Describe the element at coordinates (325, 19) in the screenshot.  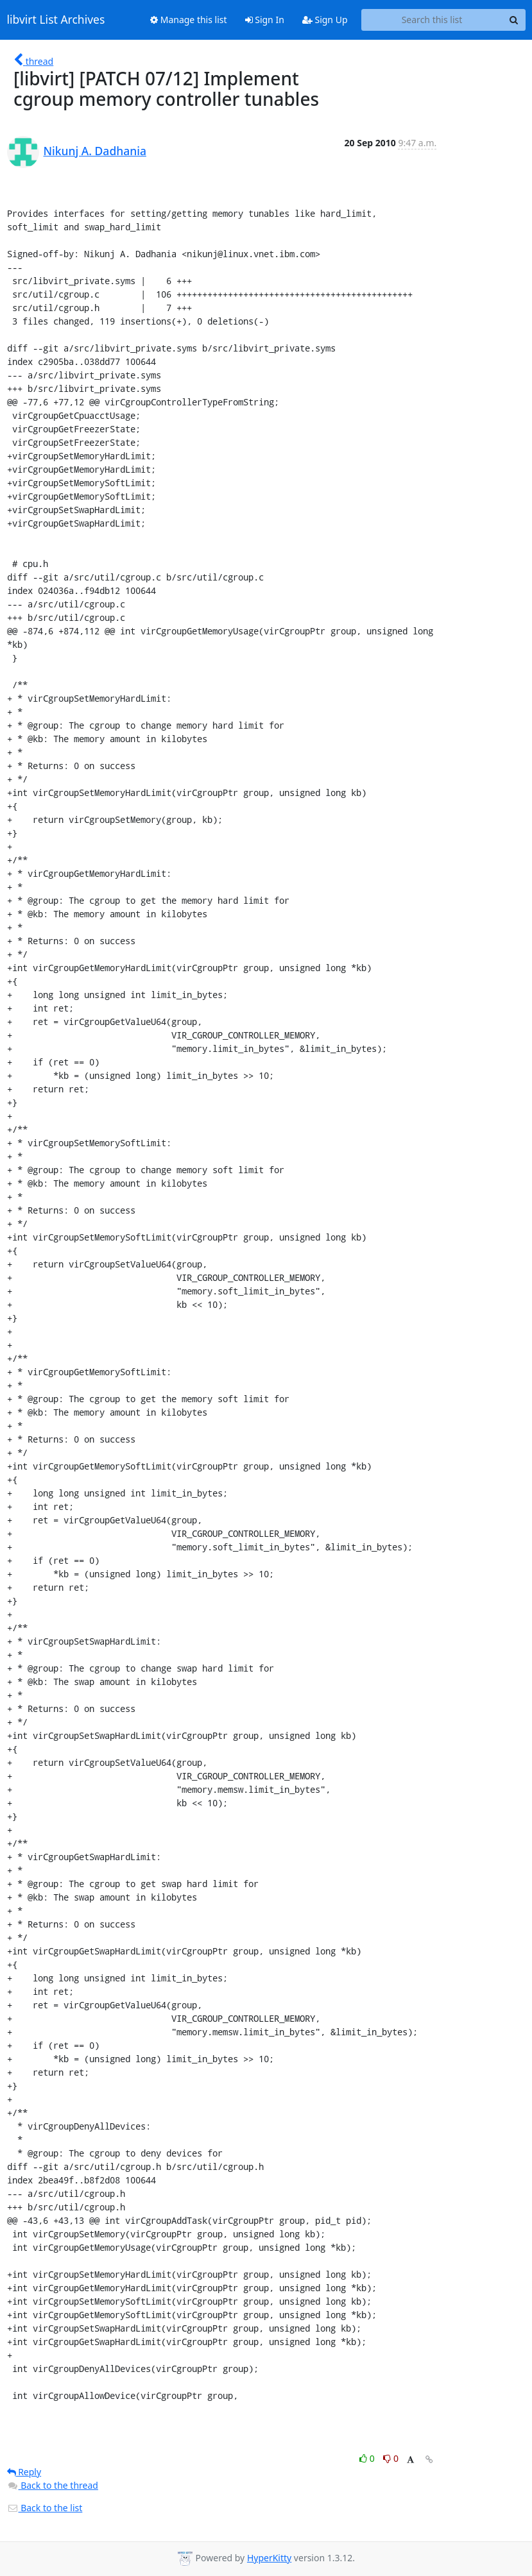
I see `Sign Up` at that location.